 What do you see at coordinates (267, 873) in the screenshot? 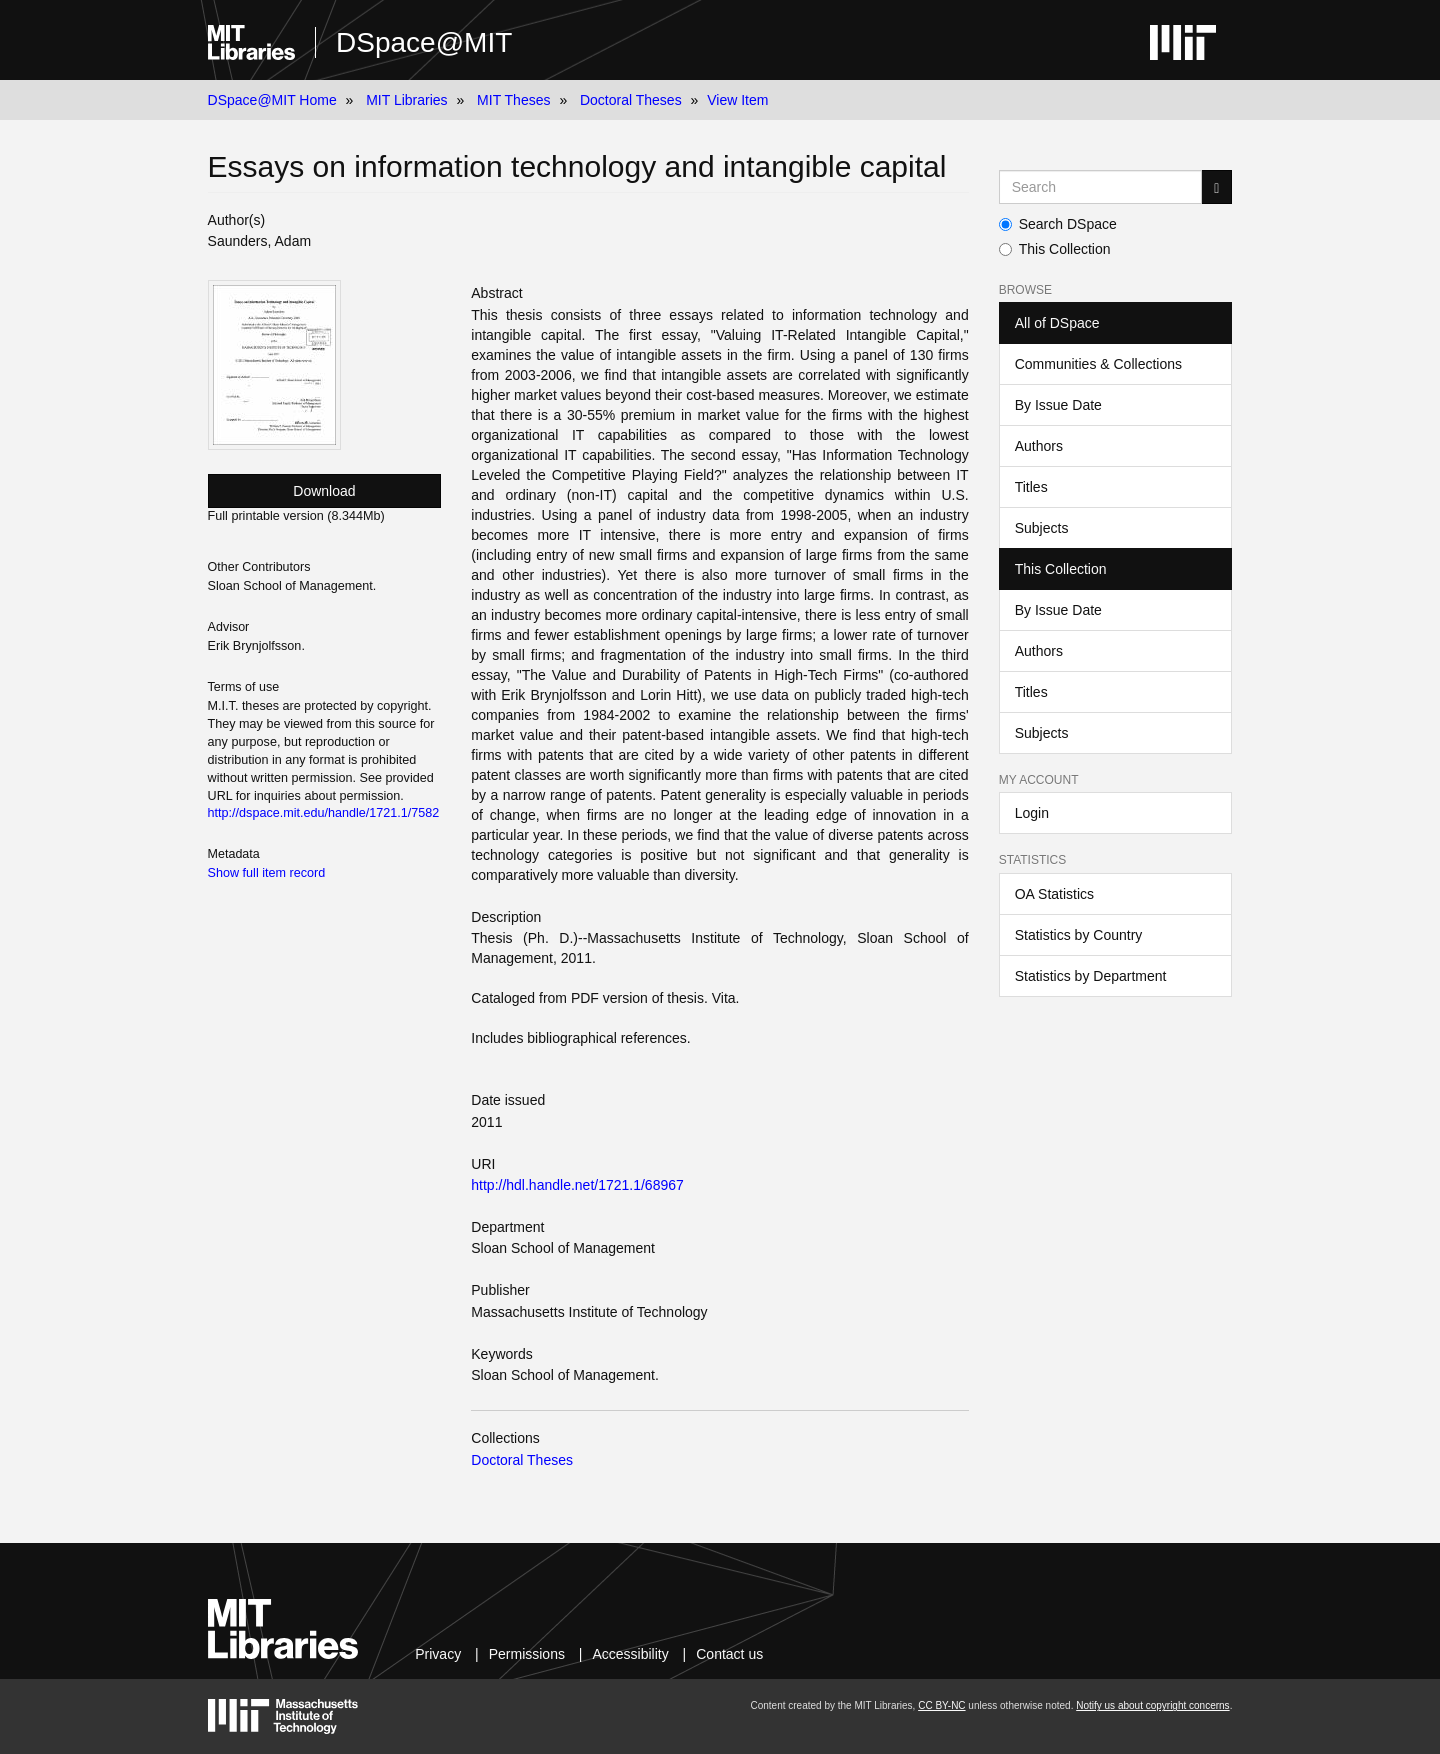
I see `Show full item record` at bounding box center [267, 873].